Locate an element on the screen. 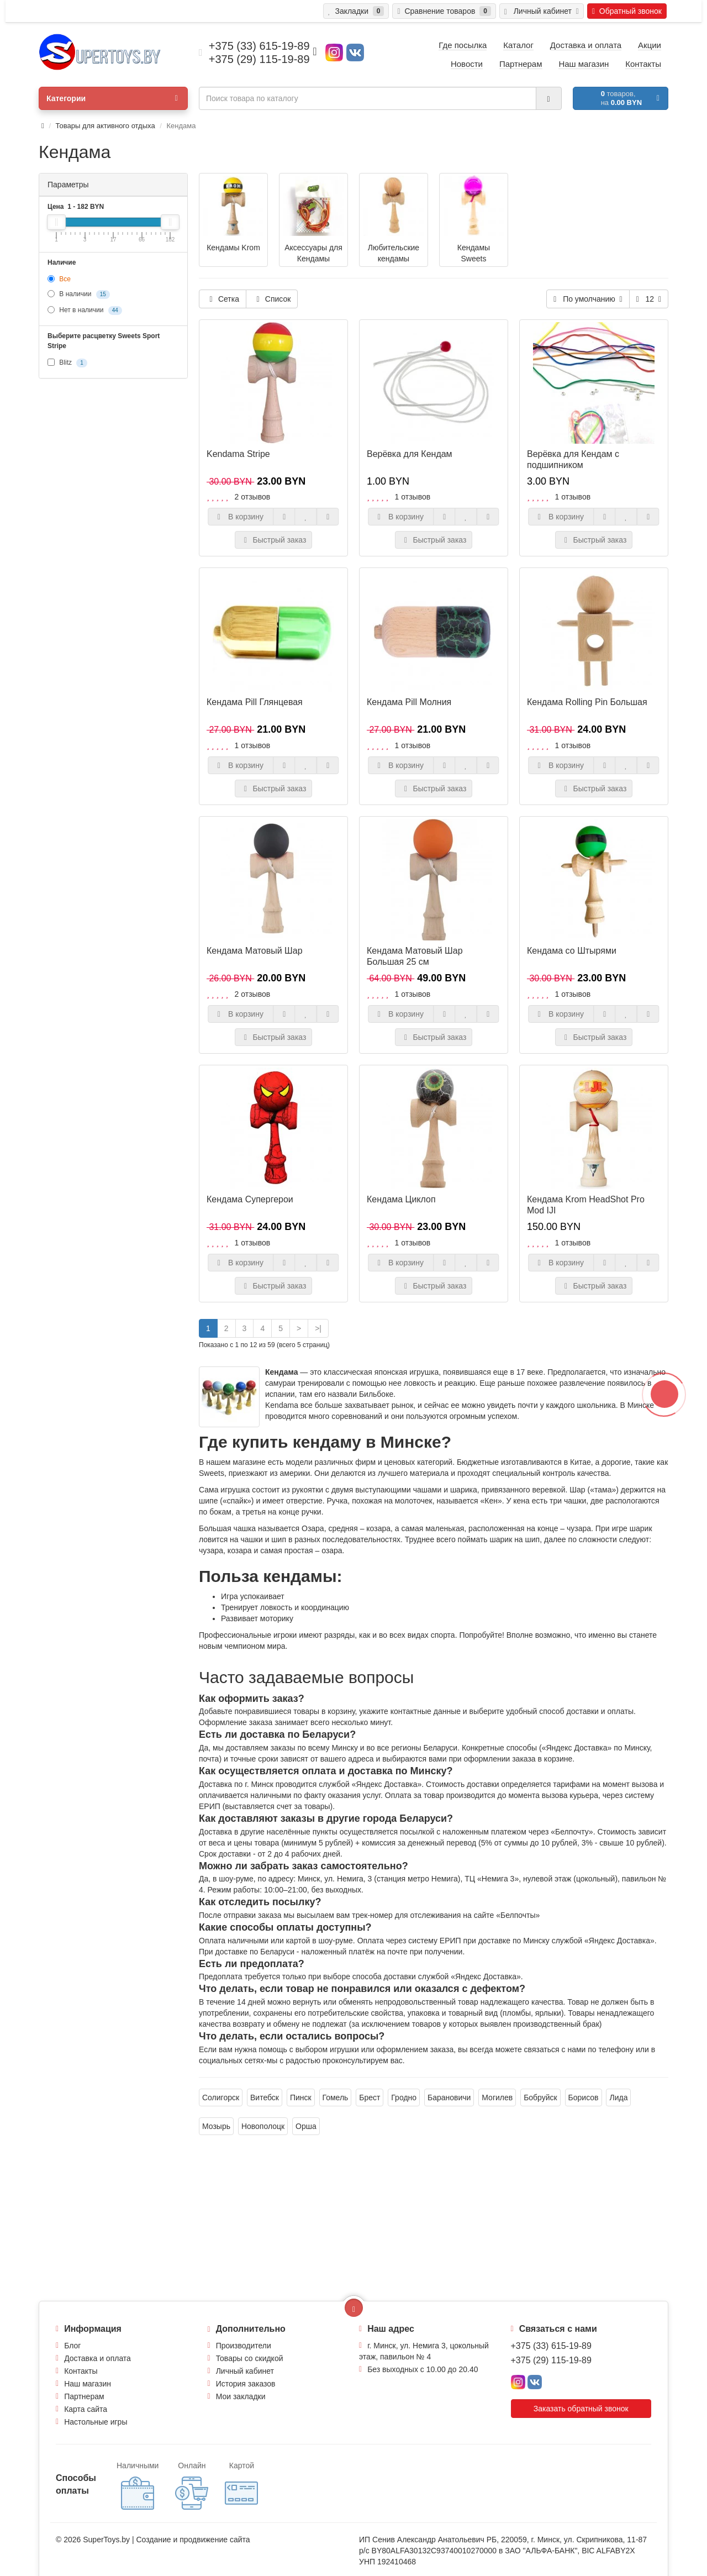 This screenshot has width=707, height=2576. Карта сайта is located at coordinates (85, 2409).